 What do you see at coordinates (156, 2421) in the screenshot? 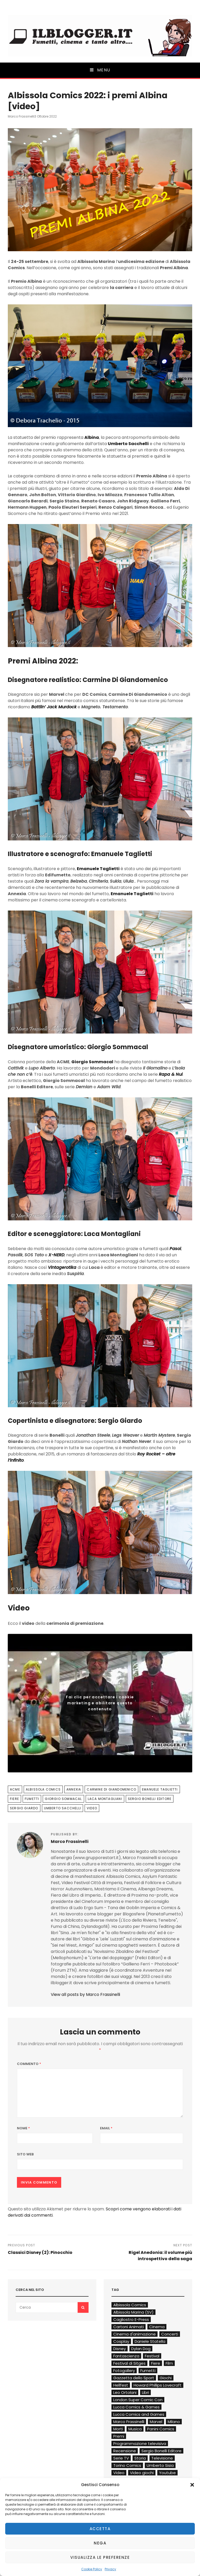
I see `Marvel` at bounding box center [156, 2421].